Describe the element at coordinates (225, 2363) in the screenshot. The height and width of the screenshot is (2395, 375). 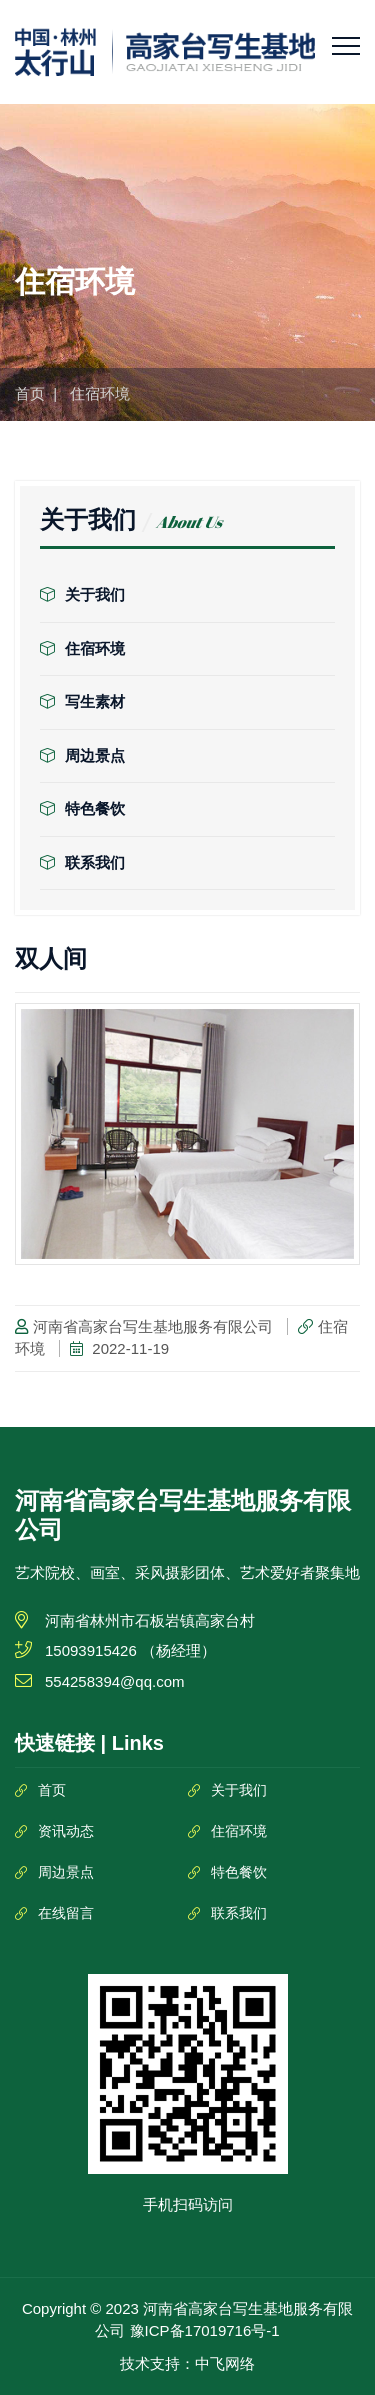
I see `中飞网络` at that location.